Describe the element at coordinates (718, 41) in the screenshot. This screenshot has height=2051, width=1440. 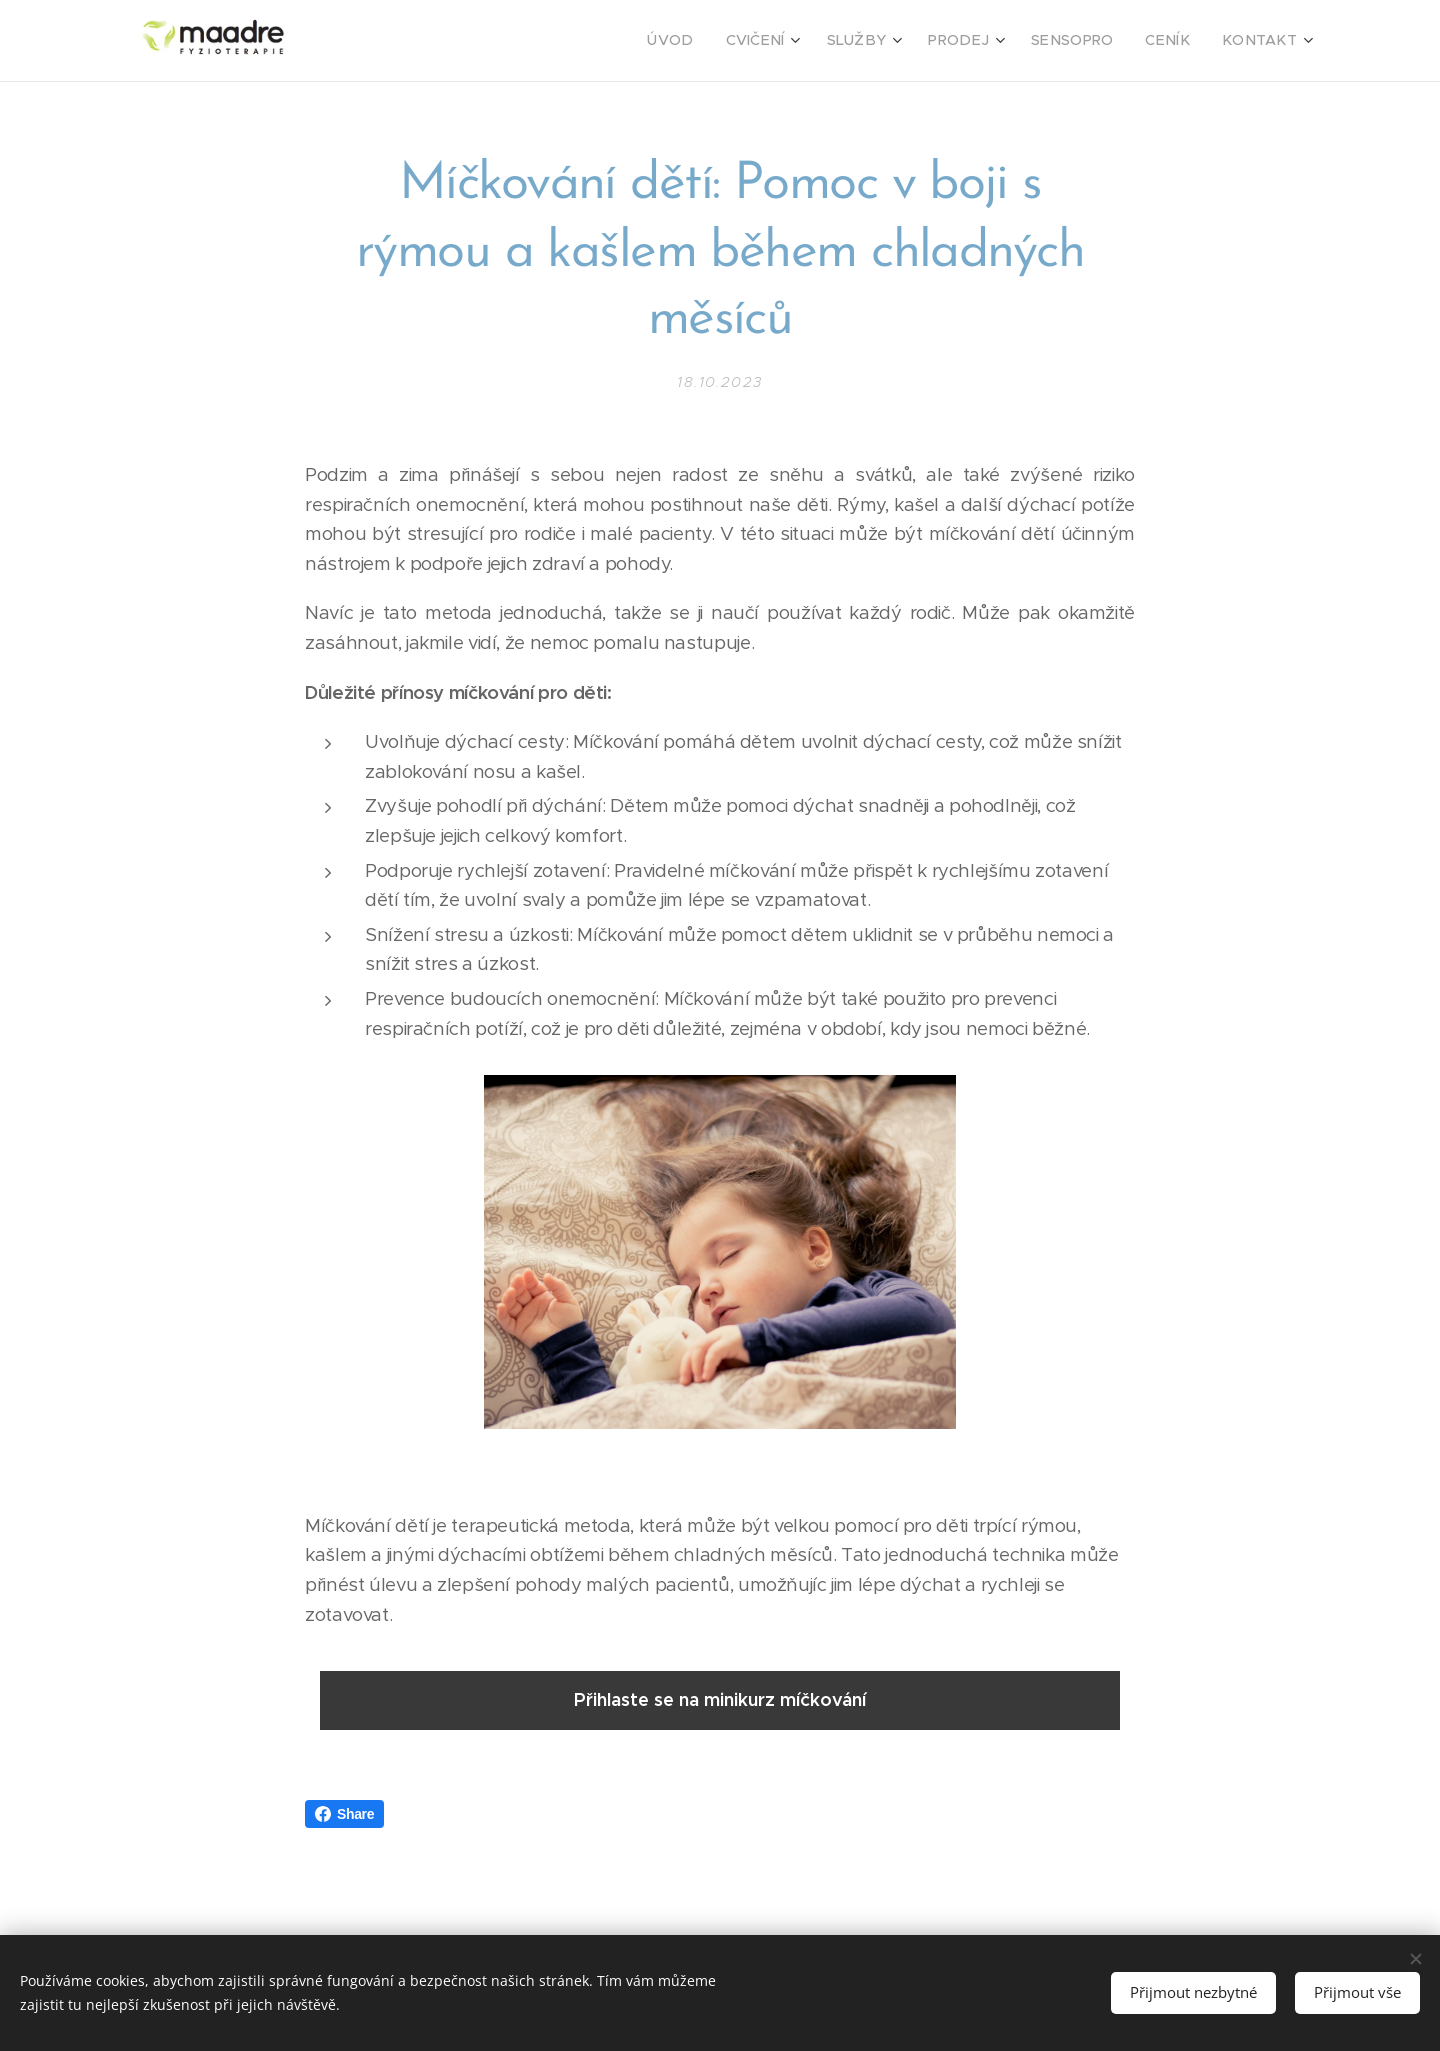
I see `[menuitem]` at that location.